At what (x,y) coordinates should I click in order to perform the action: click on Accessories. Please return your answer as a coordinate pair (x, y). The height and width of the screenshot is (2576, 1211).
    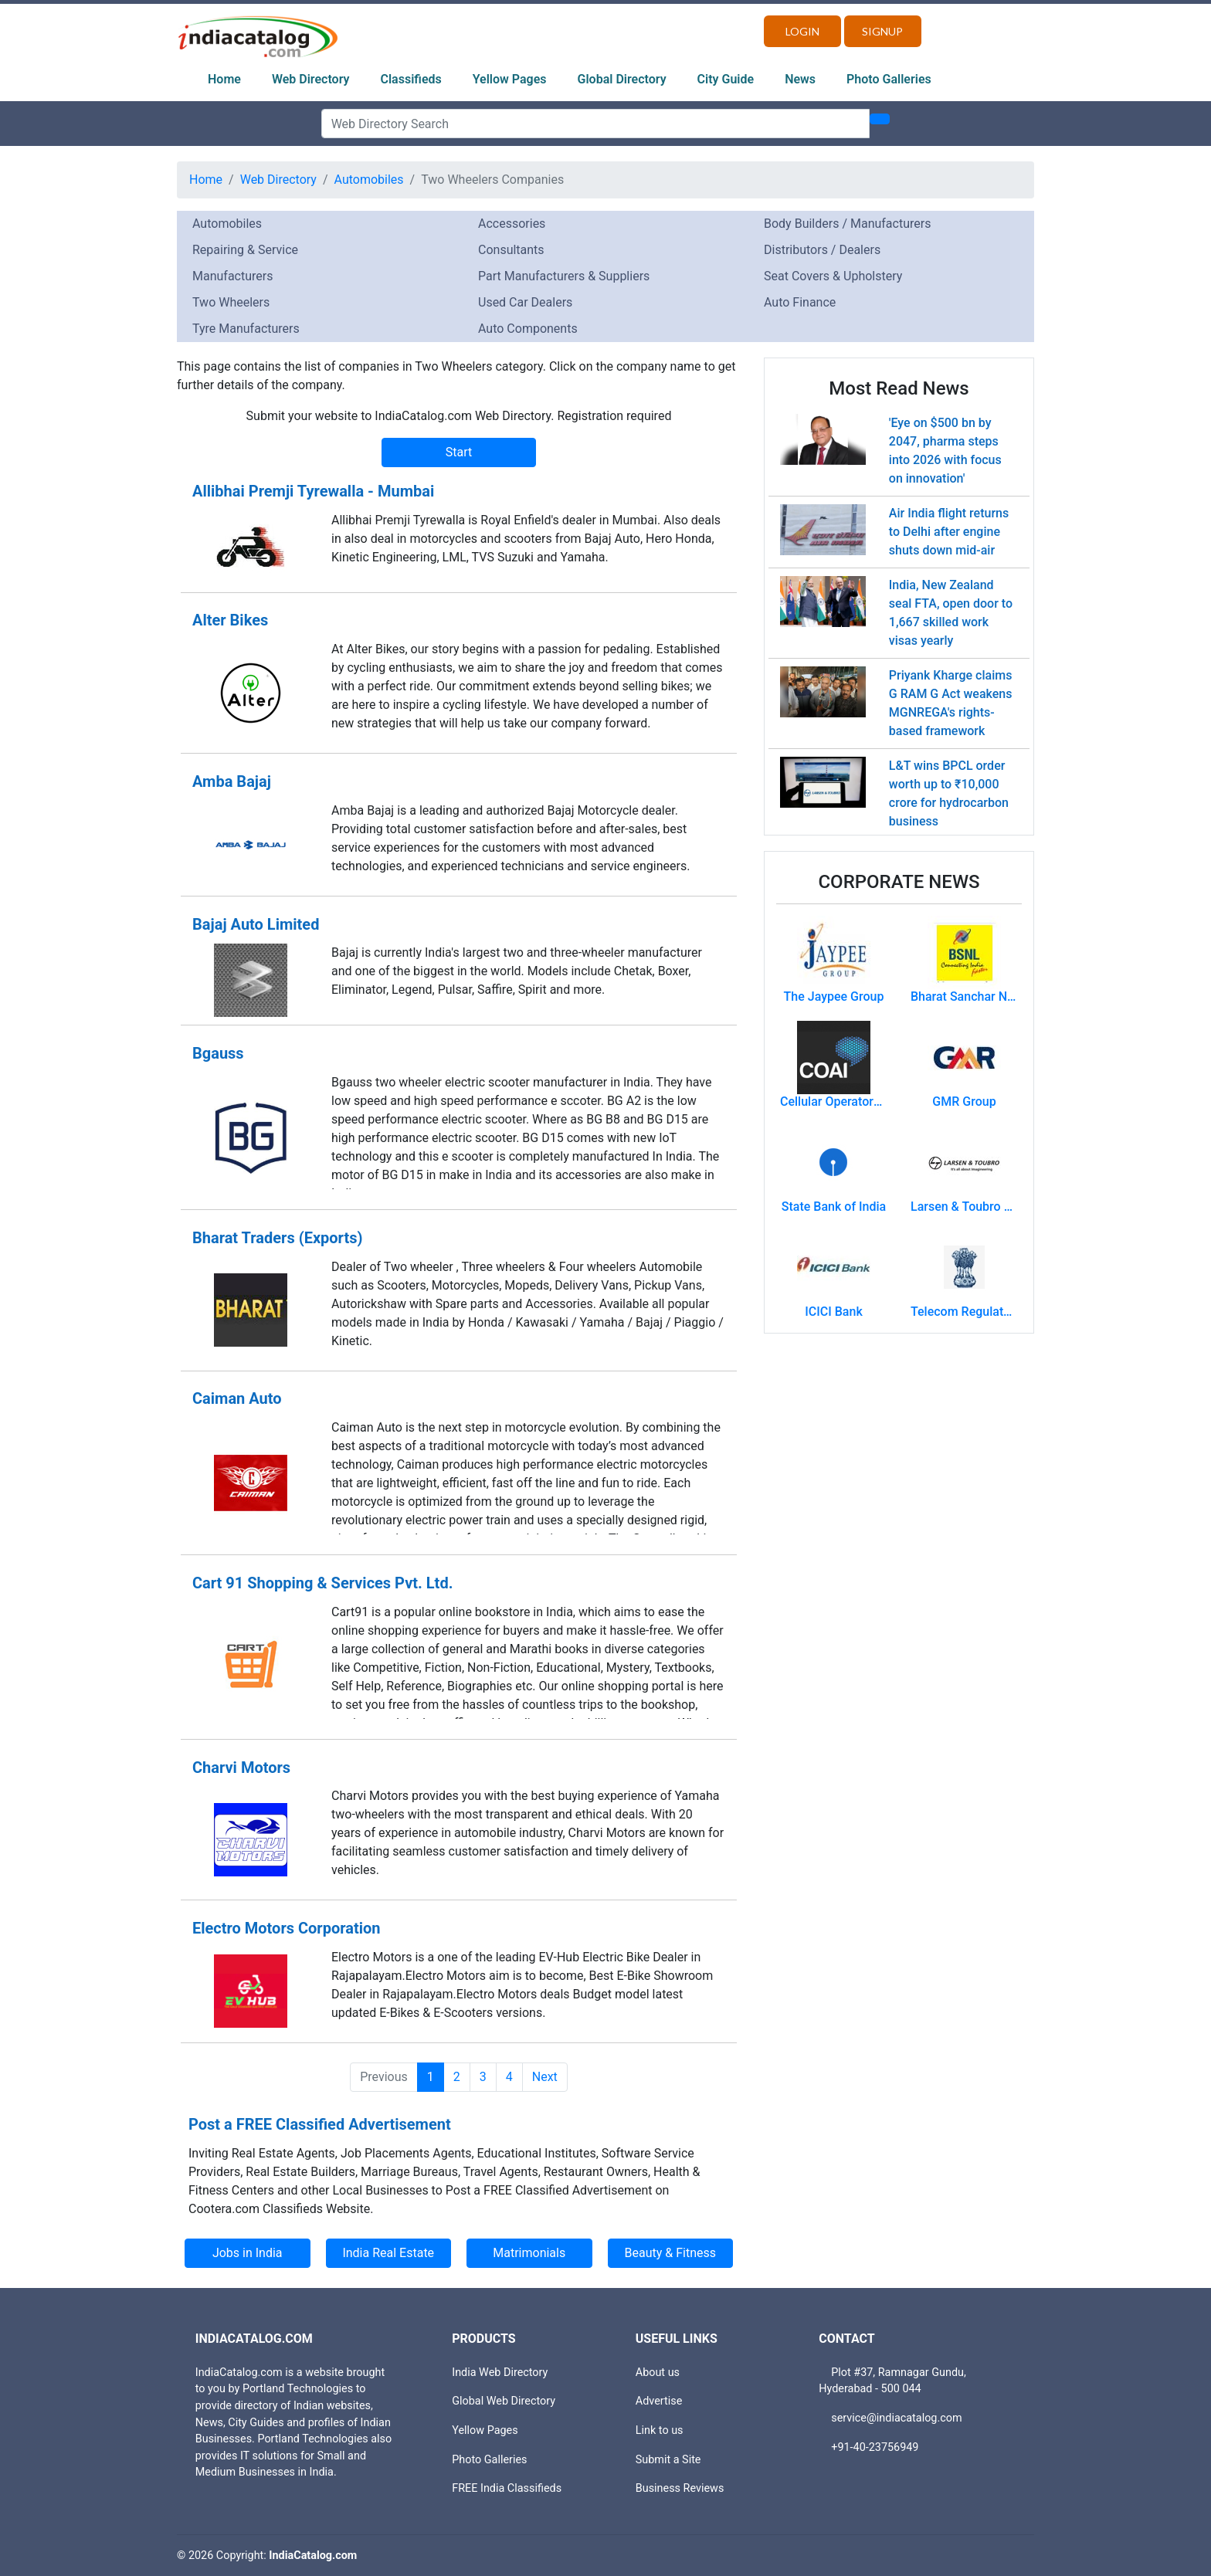
    Looking at the image, I should click on (511, 223).